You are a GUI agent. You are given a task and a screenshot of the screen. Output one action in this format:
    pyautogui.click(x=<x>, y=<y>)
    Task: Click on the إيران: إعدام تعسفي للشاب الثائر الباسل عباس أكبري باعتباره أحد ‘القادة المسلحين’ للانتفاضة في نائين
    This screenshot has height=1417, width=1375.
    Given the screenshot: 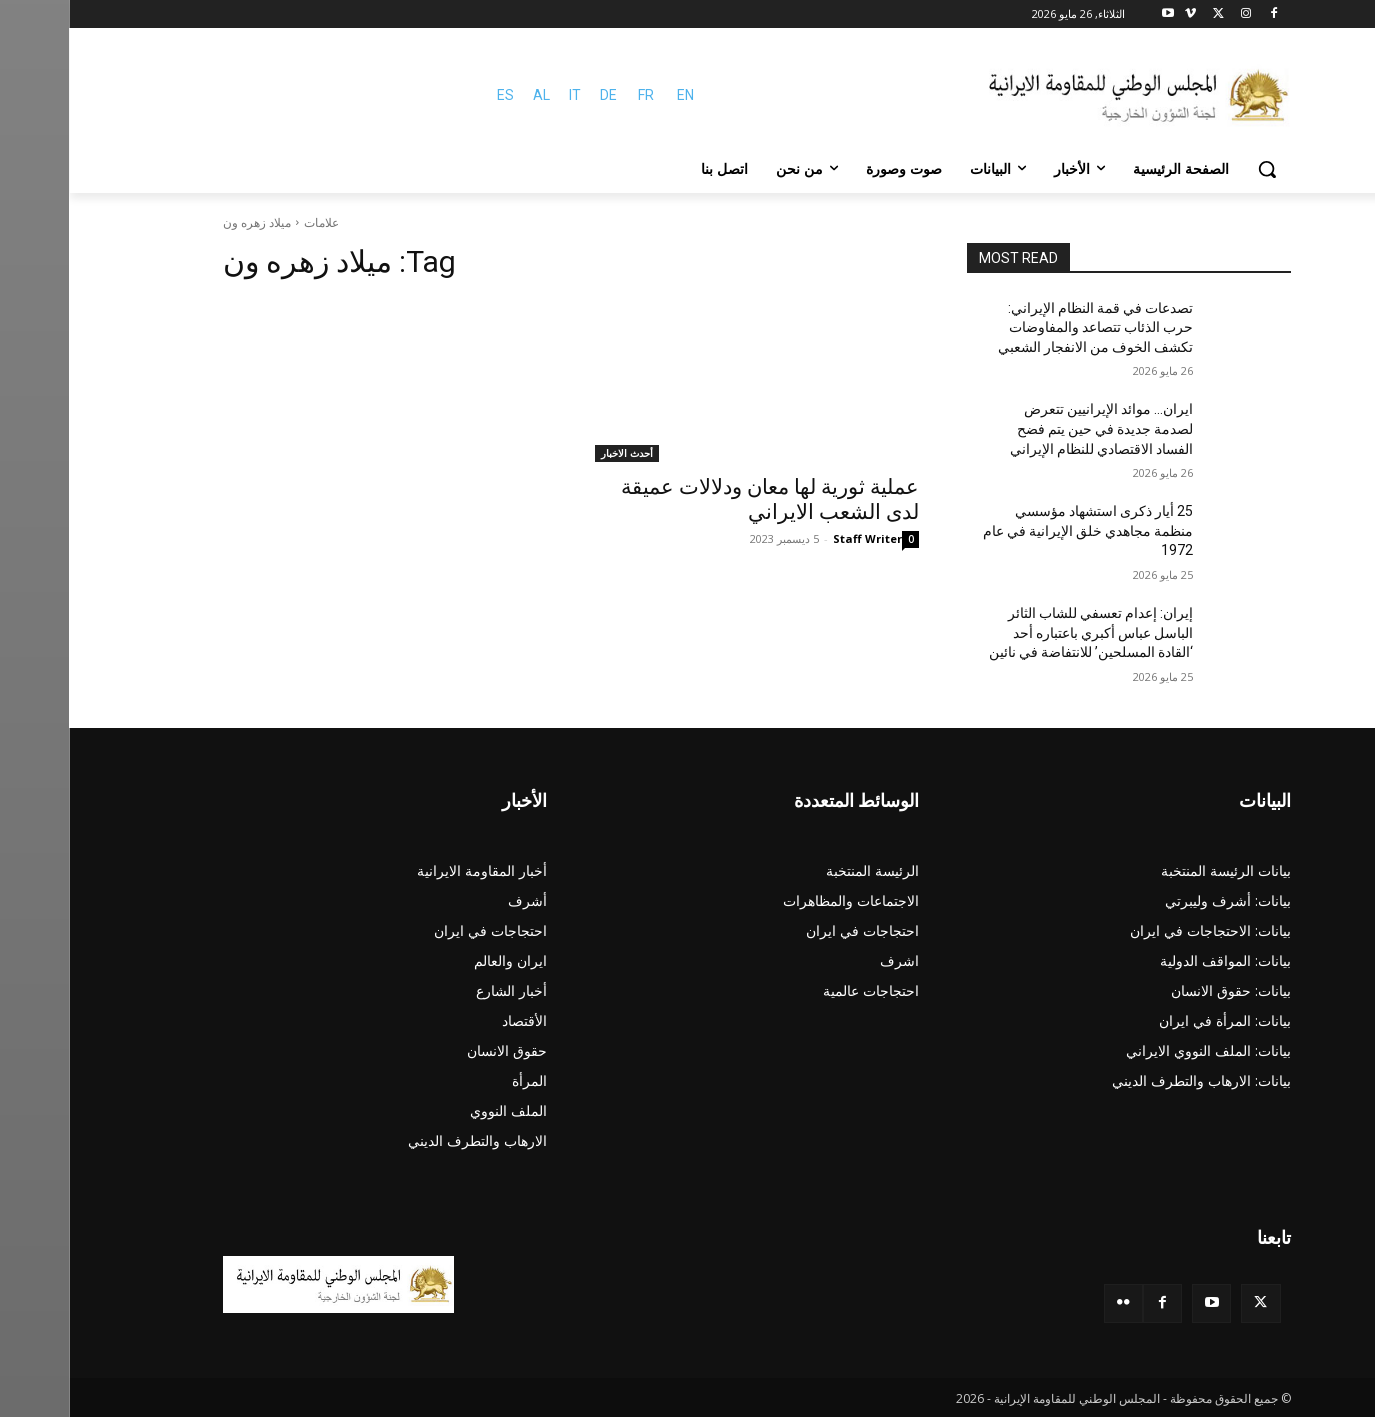 What is the action you would take?
    pyautogui.click(x=1022, y=632)
    